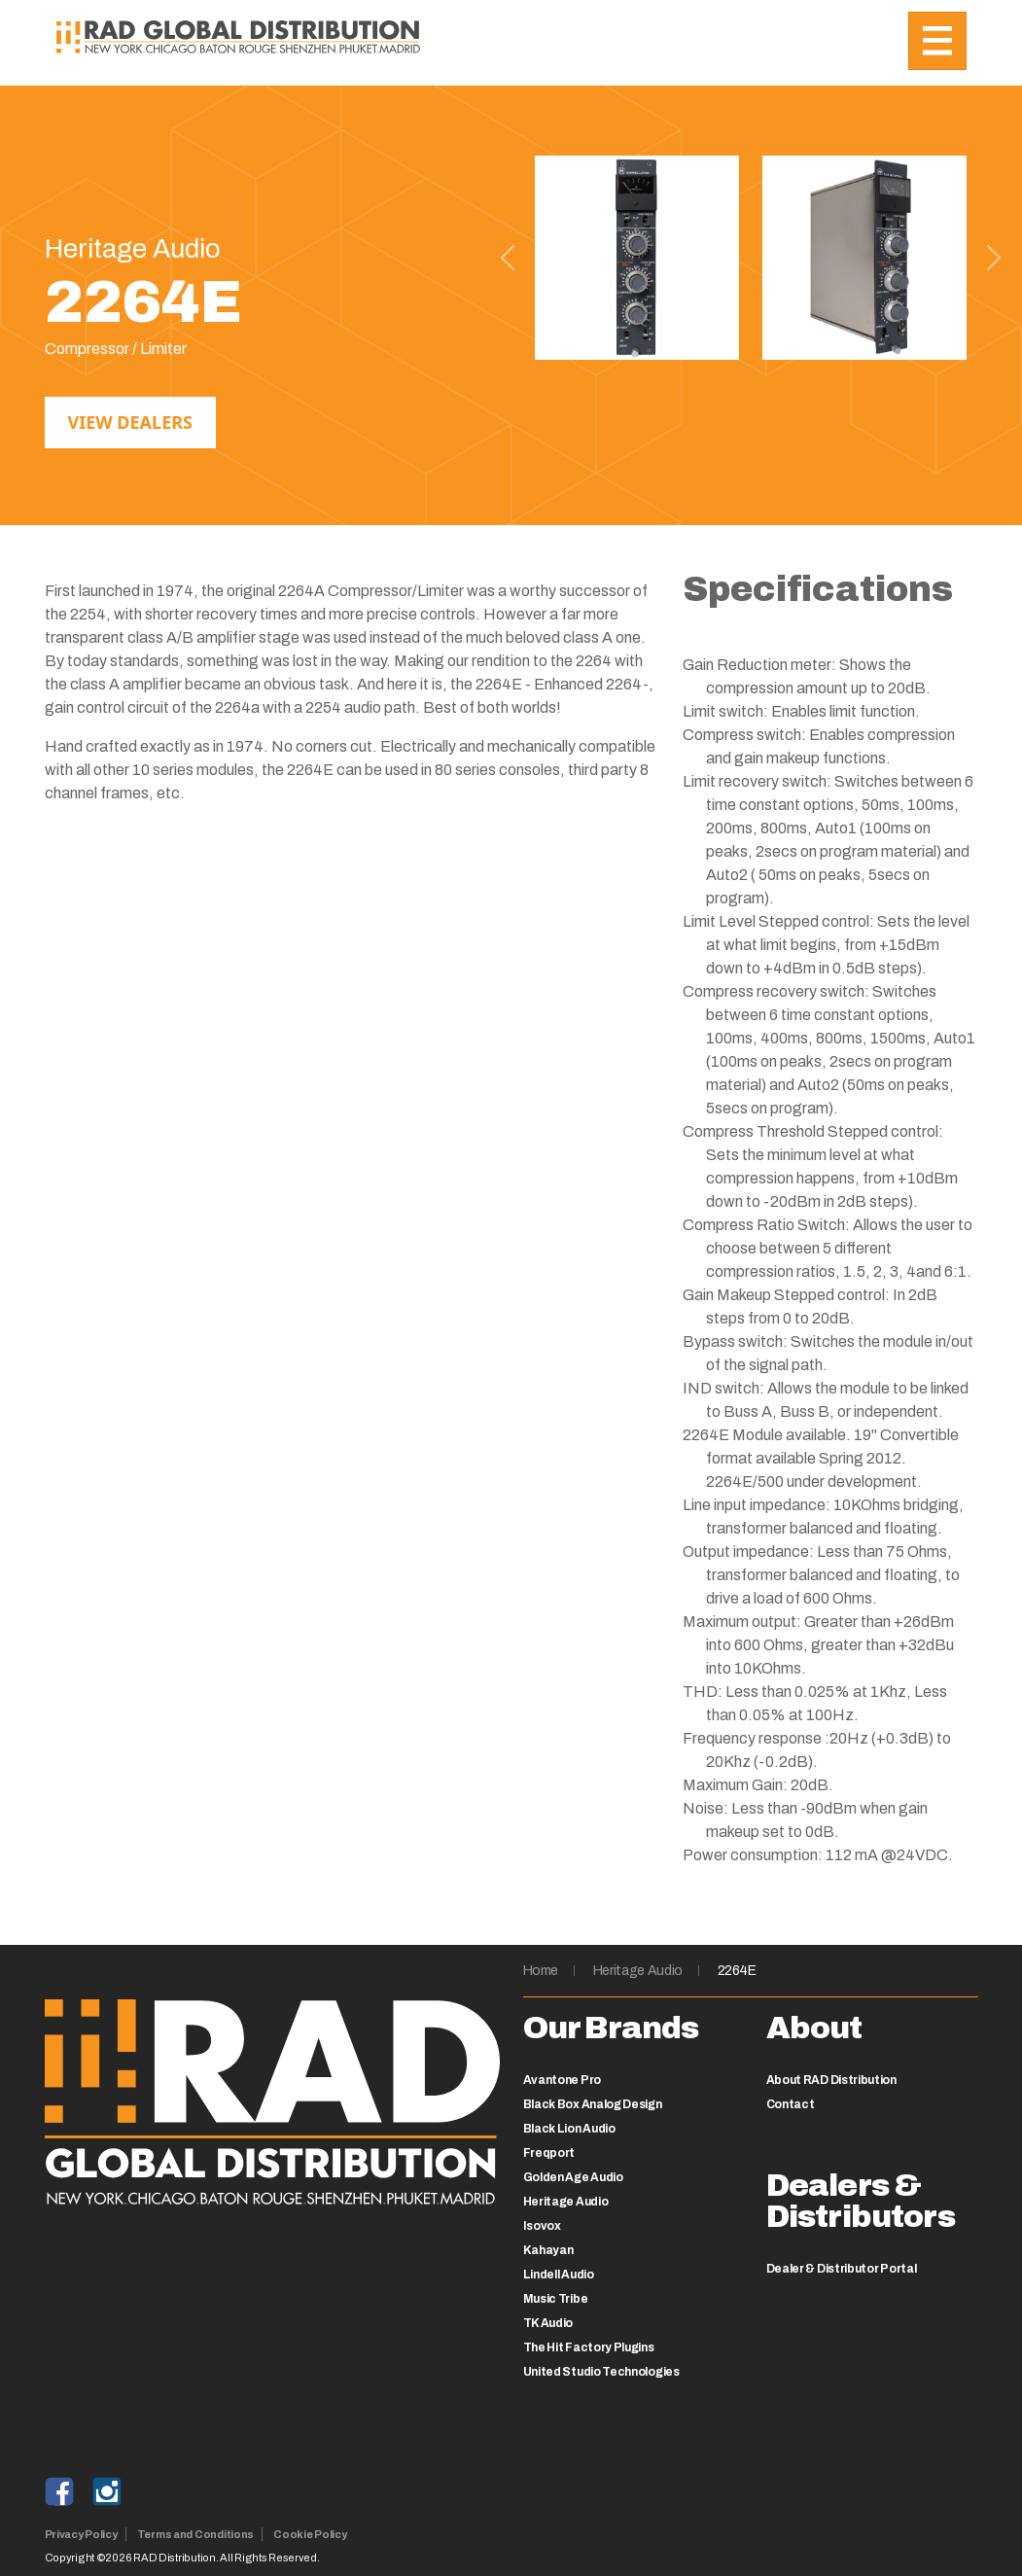 This screenshot has width=1022, height=2576. What do you see at coordinates (562, 2080) in the screenshot?
I see `Avantone Pro` at bounding box center [562, 2080].